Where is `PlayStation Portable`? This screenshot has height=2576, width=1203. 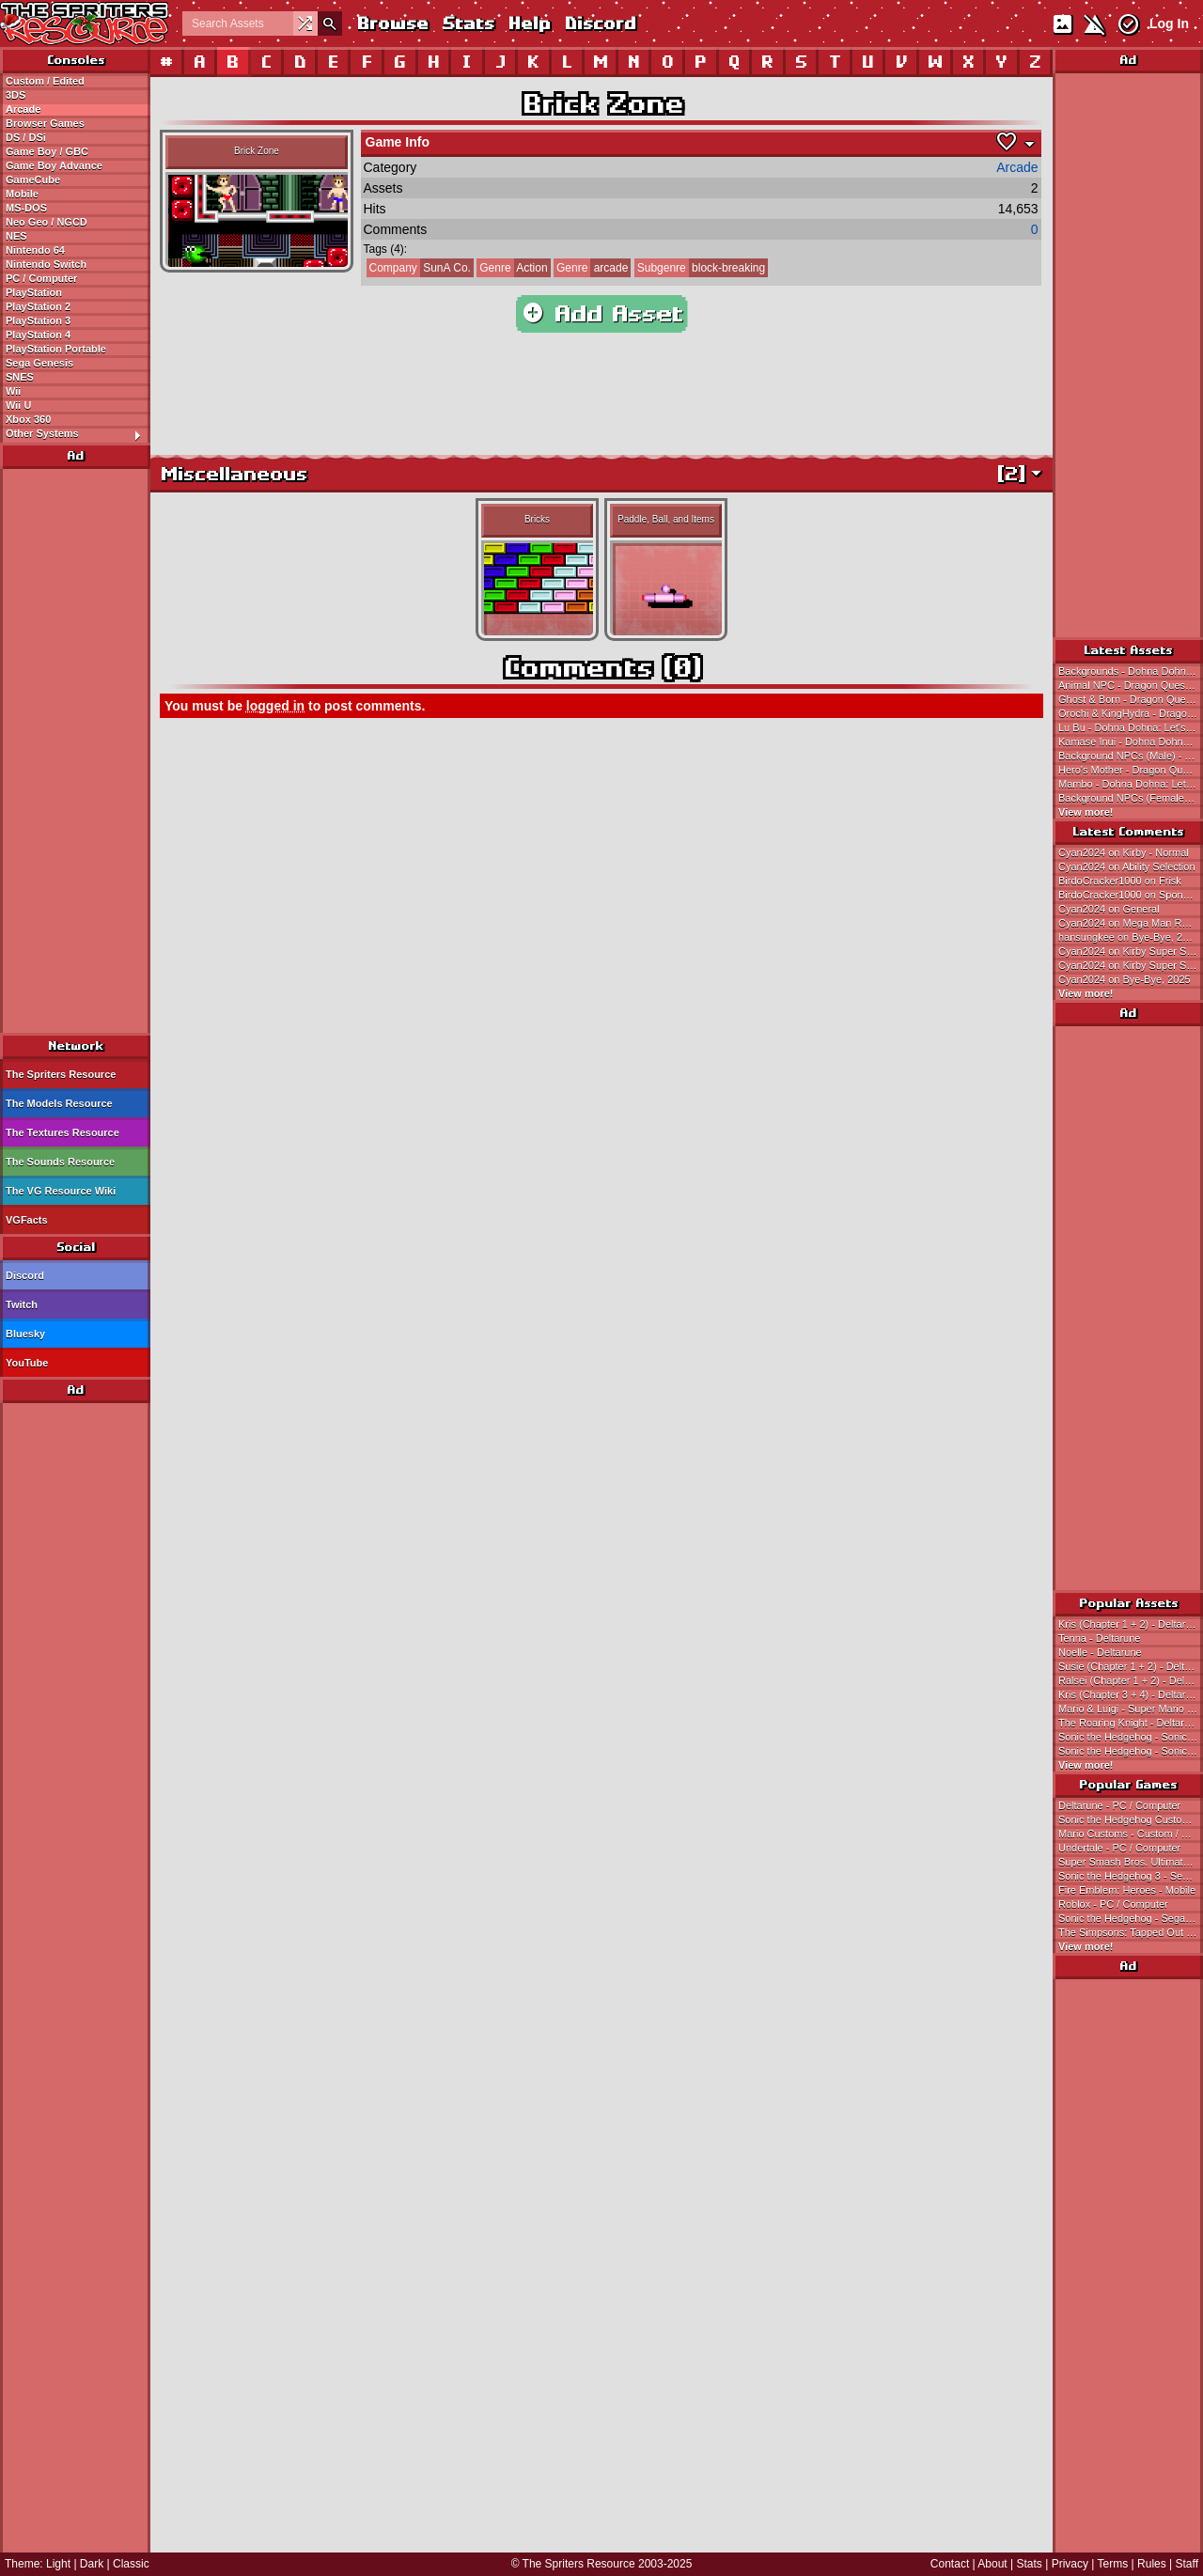 PlayStation Portable is located at coordinates (56, 348).